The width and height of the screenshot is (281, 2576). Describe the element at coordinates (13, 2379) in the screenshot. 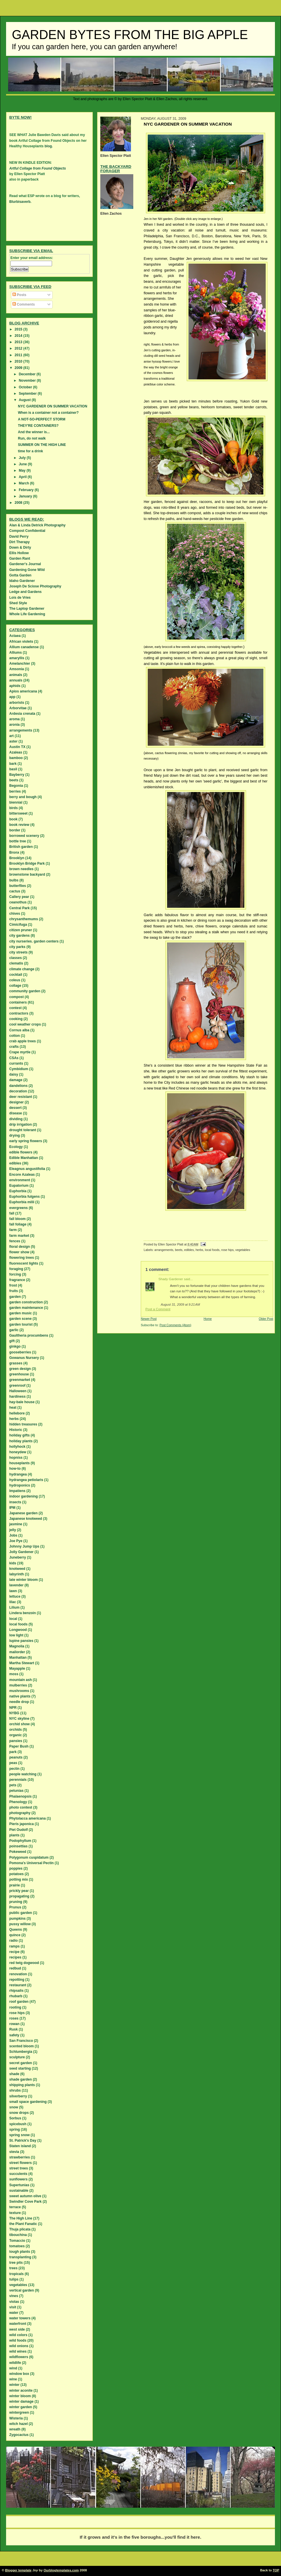

I see `wine` at that location.